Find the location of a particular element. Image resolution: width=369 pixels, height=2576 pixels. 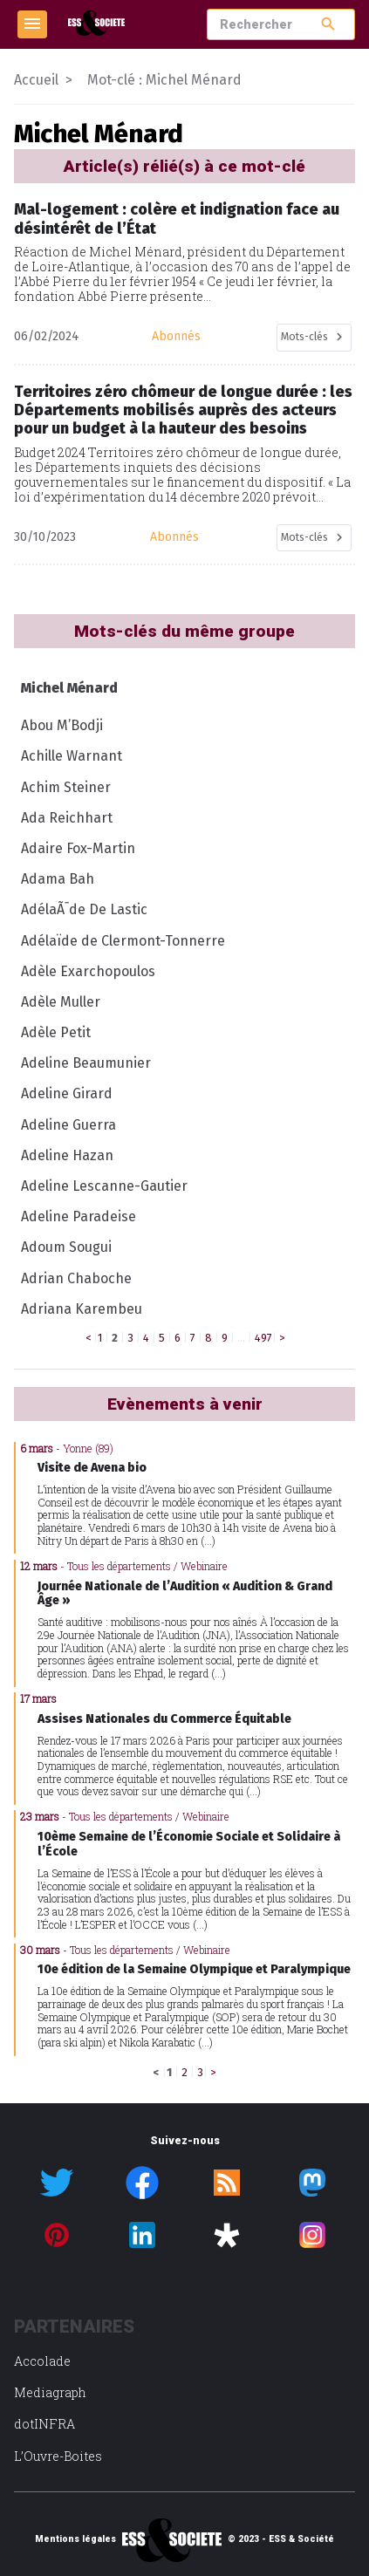

Ada Reichhart is located at coordinates (67, 818).